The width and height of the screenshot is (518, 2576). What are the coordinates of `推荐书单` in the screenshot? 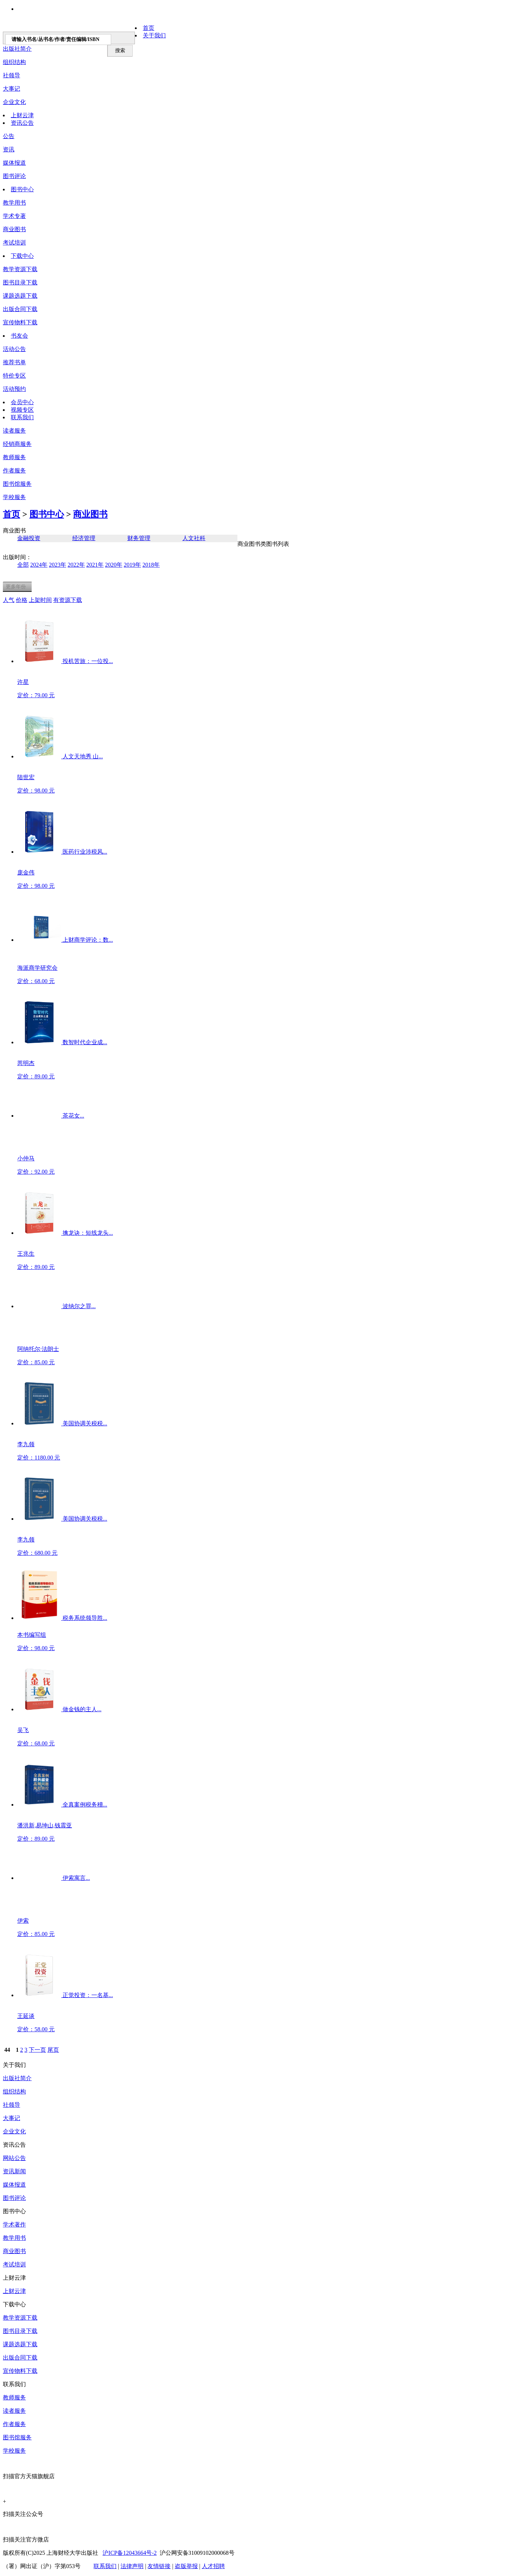 It's located at (14, 362).